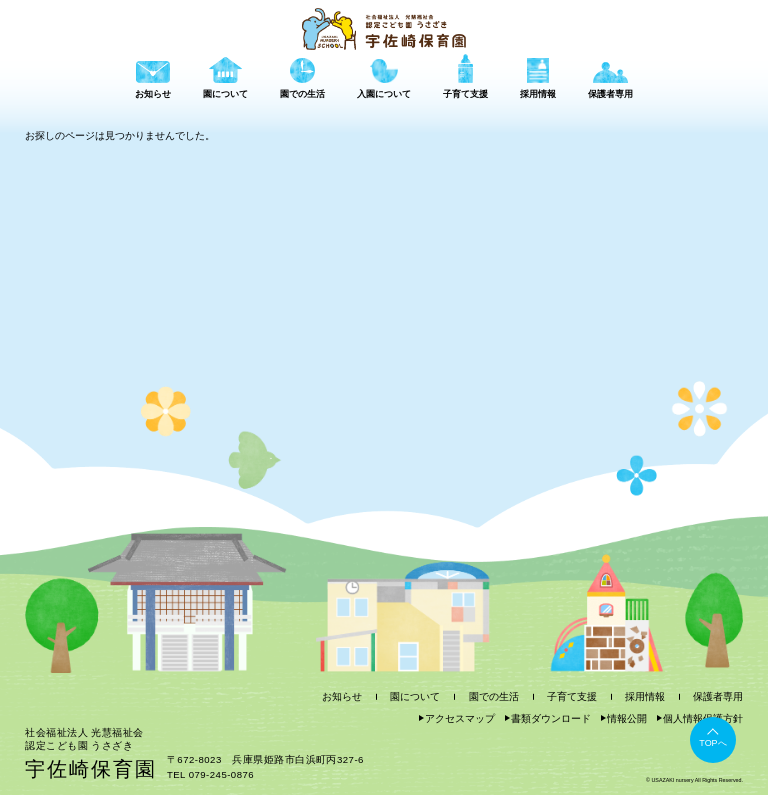  Describe the element at coordinates (342, 696) in the screenshot. I see `お知らせ` at that location.